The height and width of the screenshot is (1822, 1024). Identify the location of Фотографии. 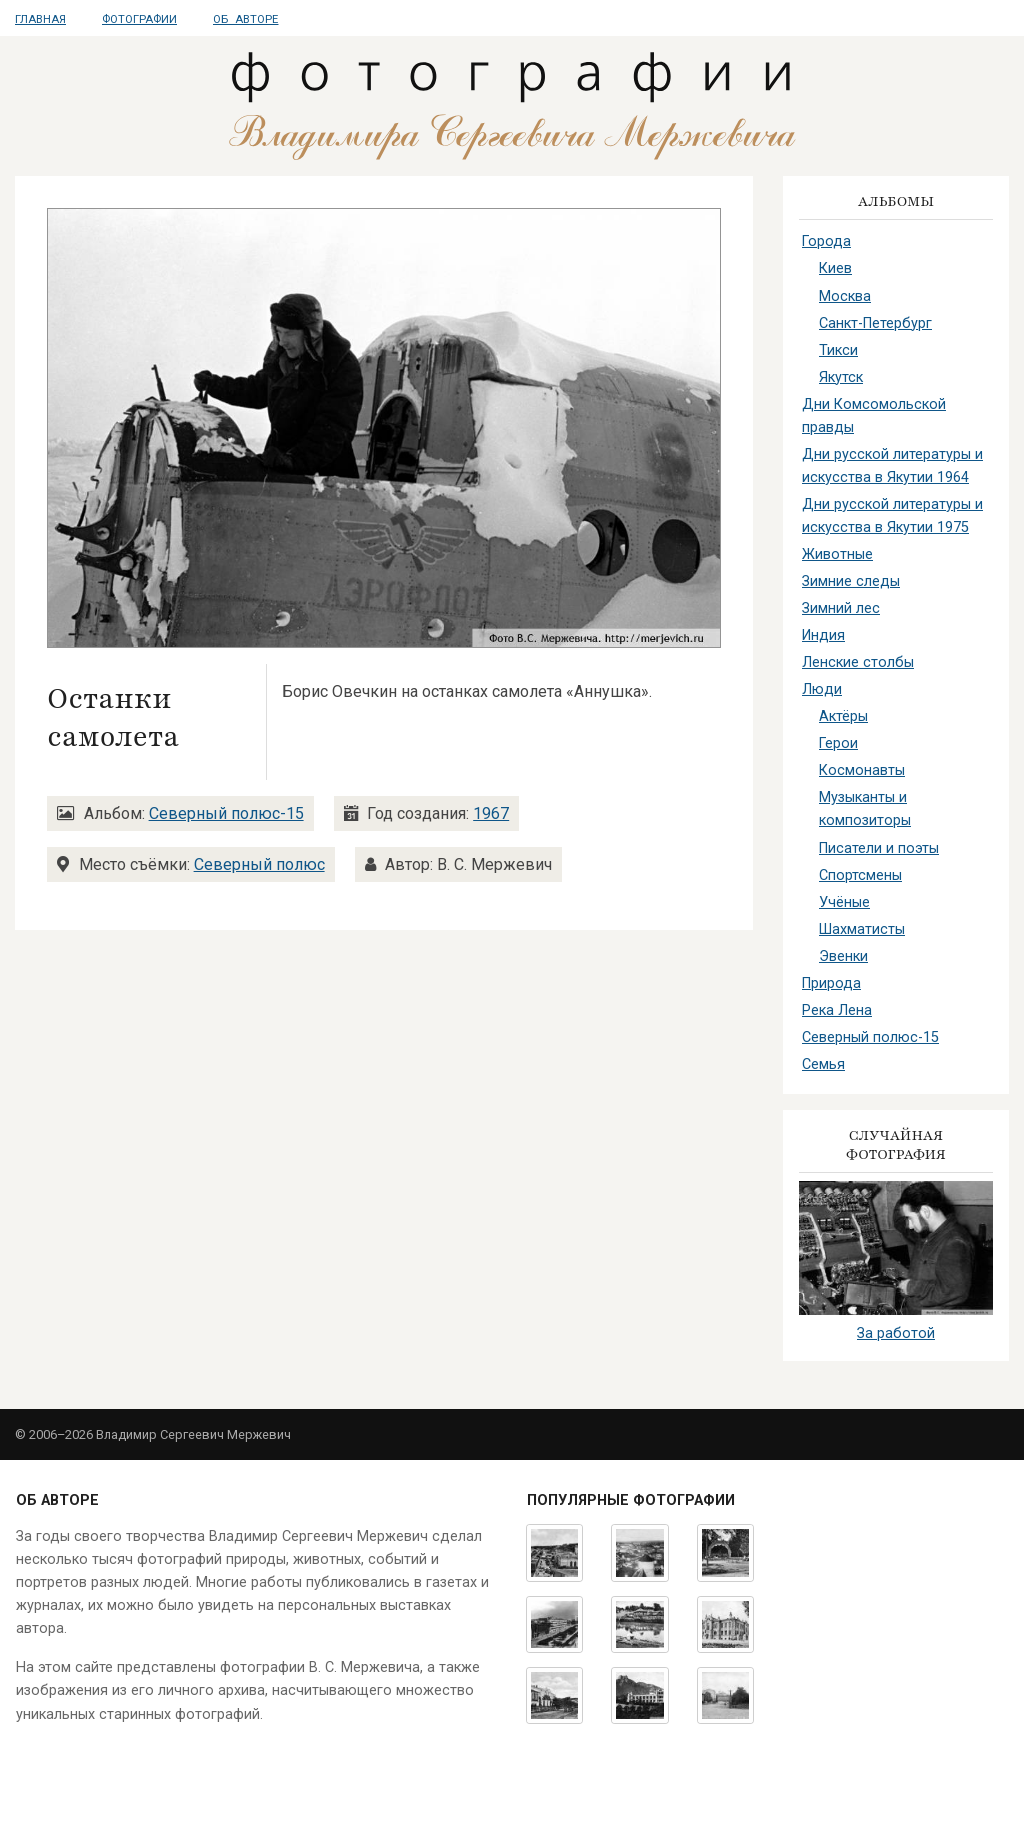
(139, 19).